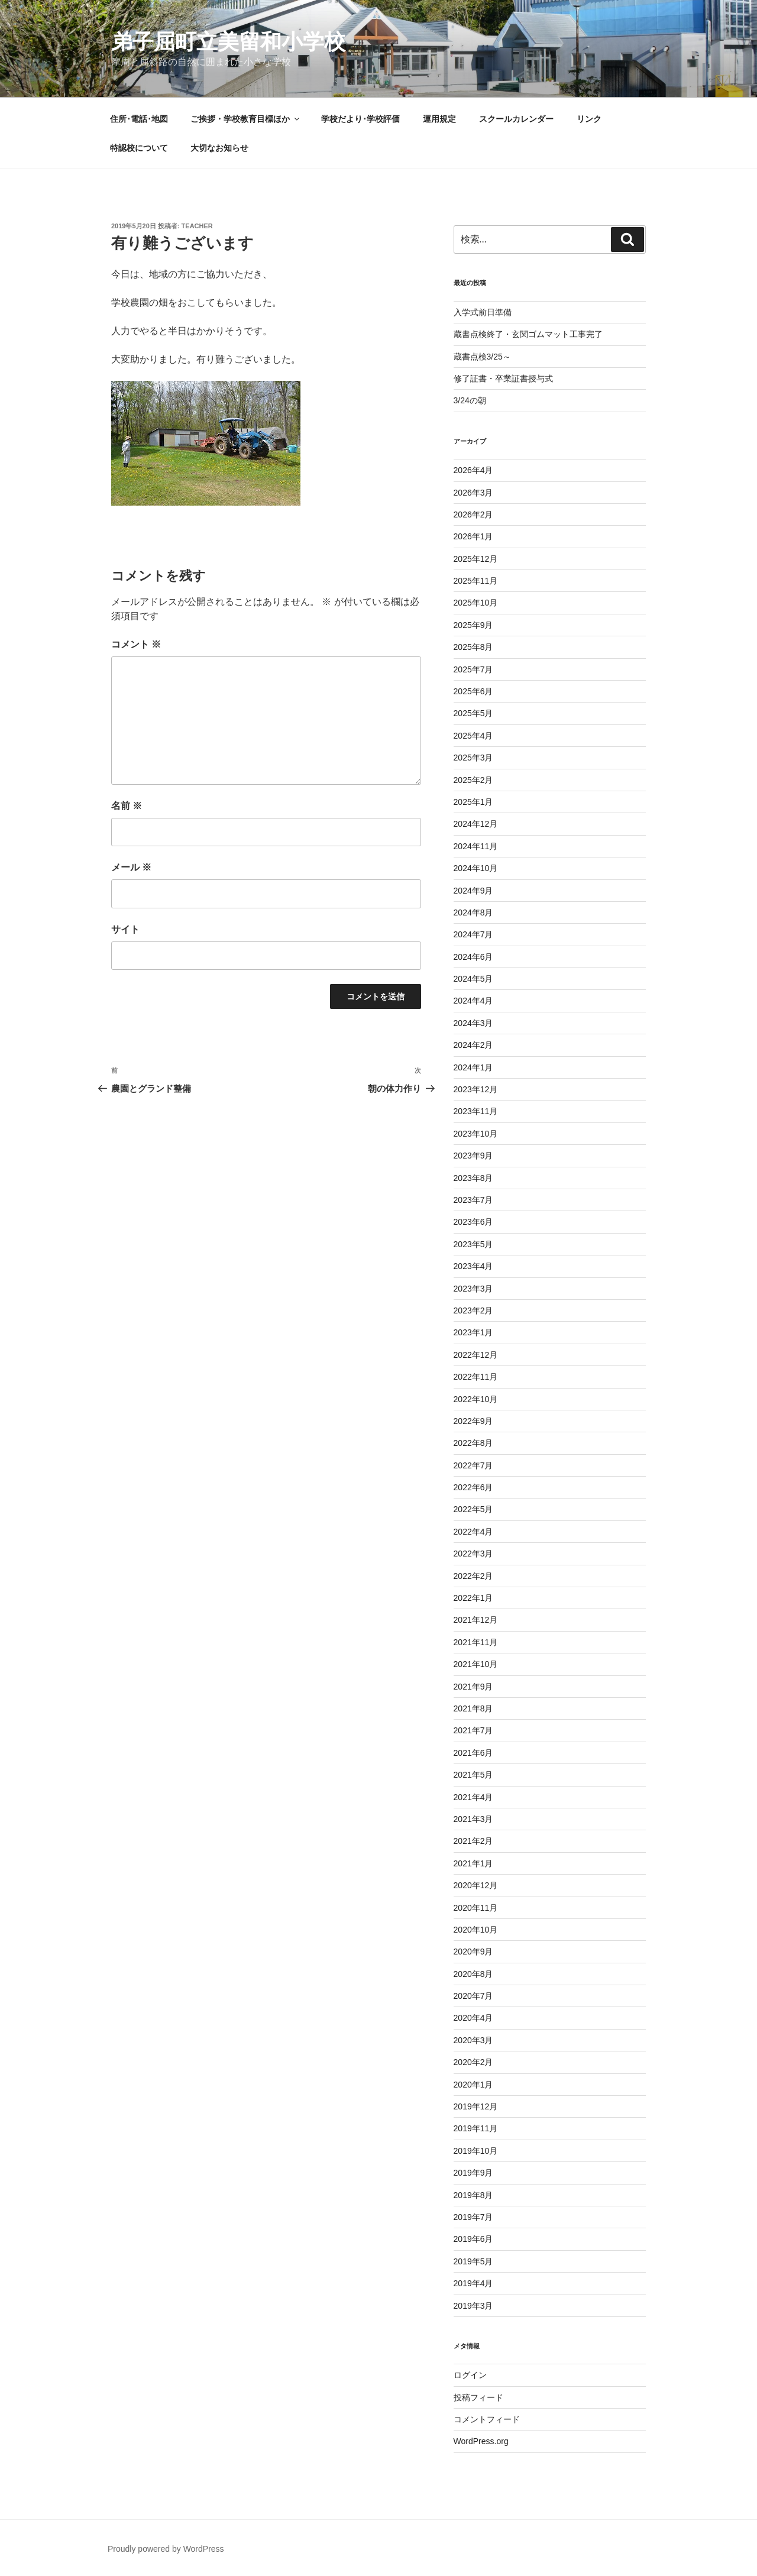  What do you see at coordinates (473, 2239) in the screenshot?
I see `2019年6月` at bounding box center [473, 2239].